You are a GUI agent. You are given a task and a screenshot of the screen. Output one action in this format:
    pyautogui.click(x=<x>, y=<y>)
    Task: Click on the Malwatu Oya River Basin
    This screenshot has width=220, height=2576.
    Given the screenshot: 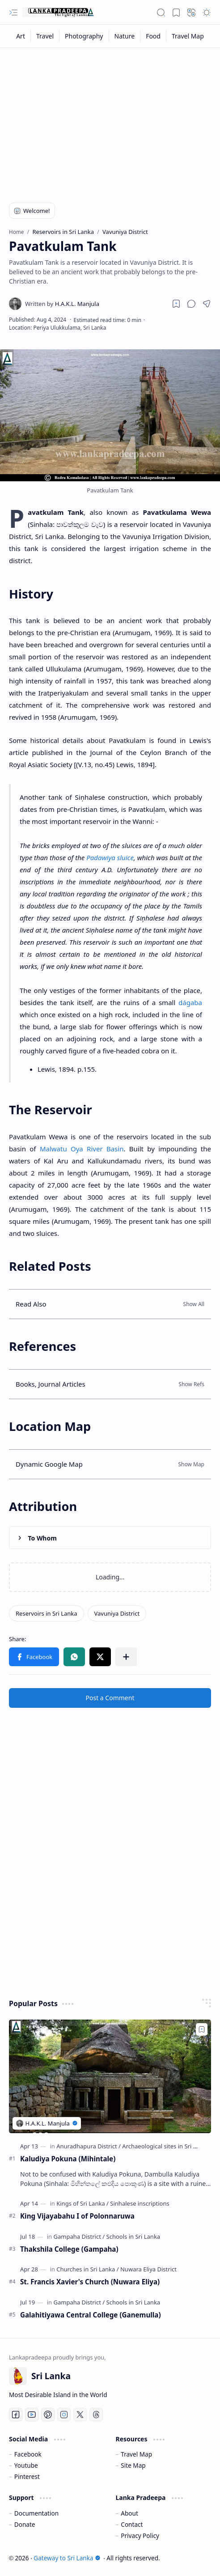 What is the action you would take?
    pyautogui.click(x=82, y=1148)
    